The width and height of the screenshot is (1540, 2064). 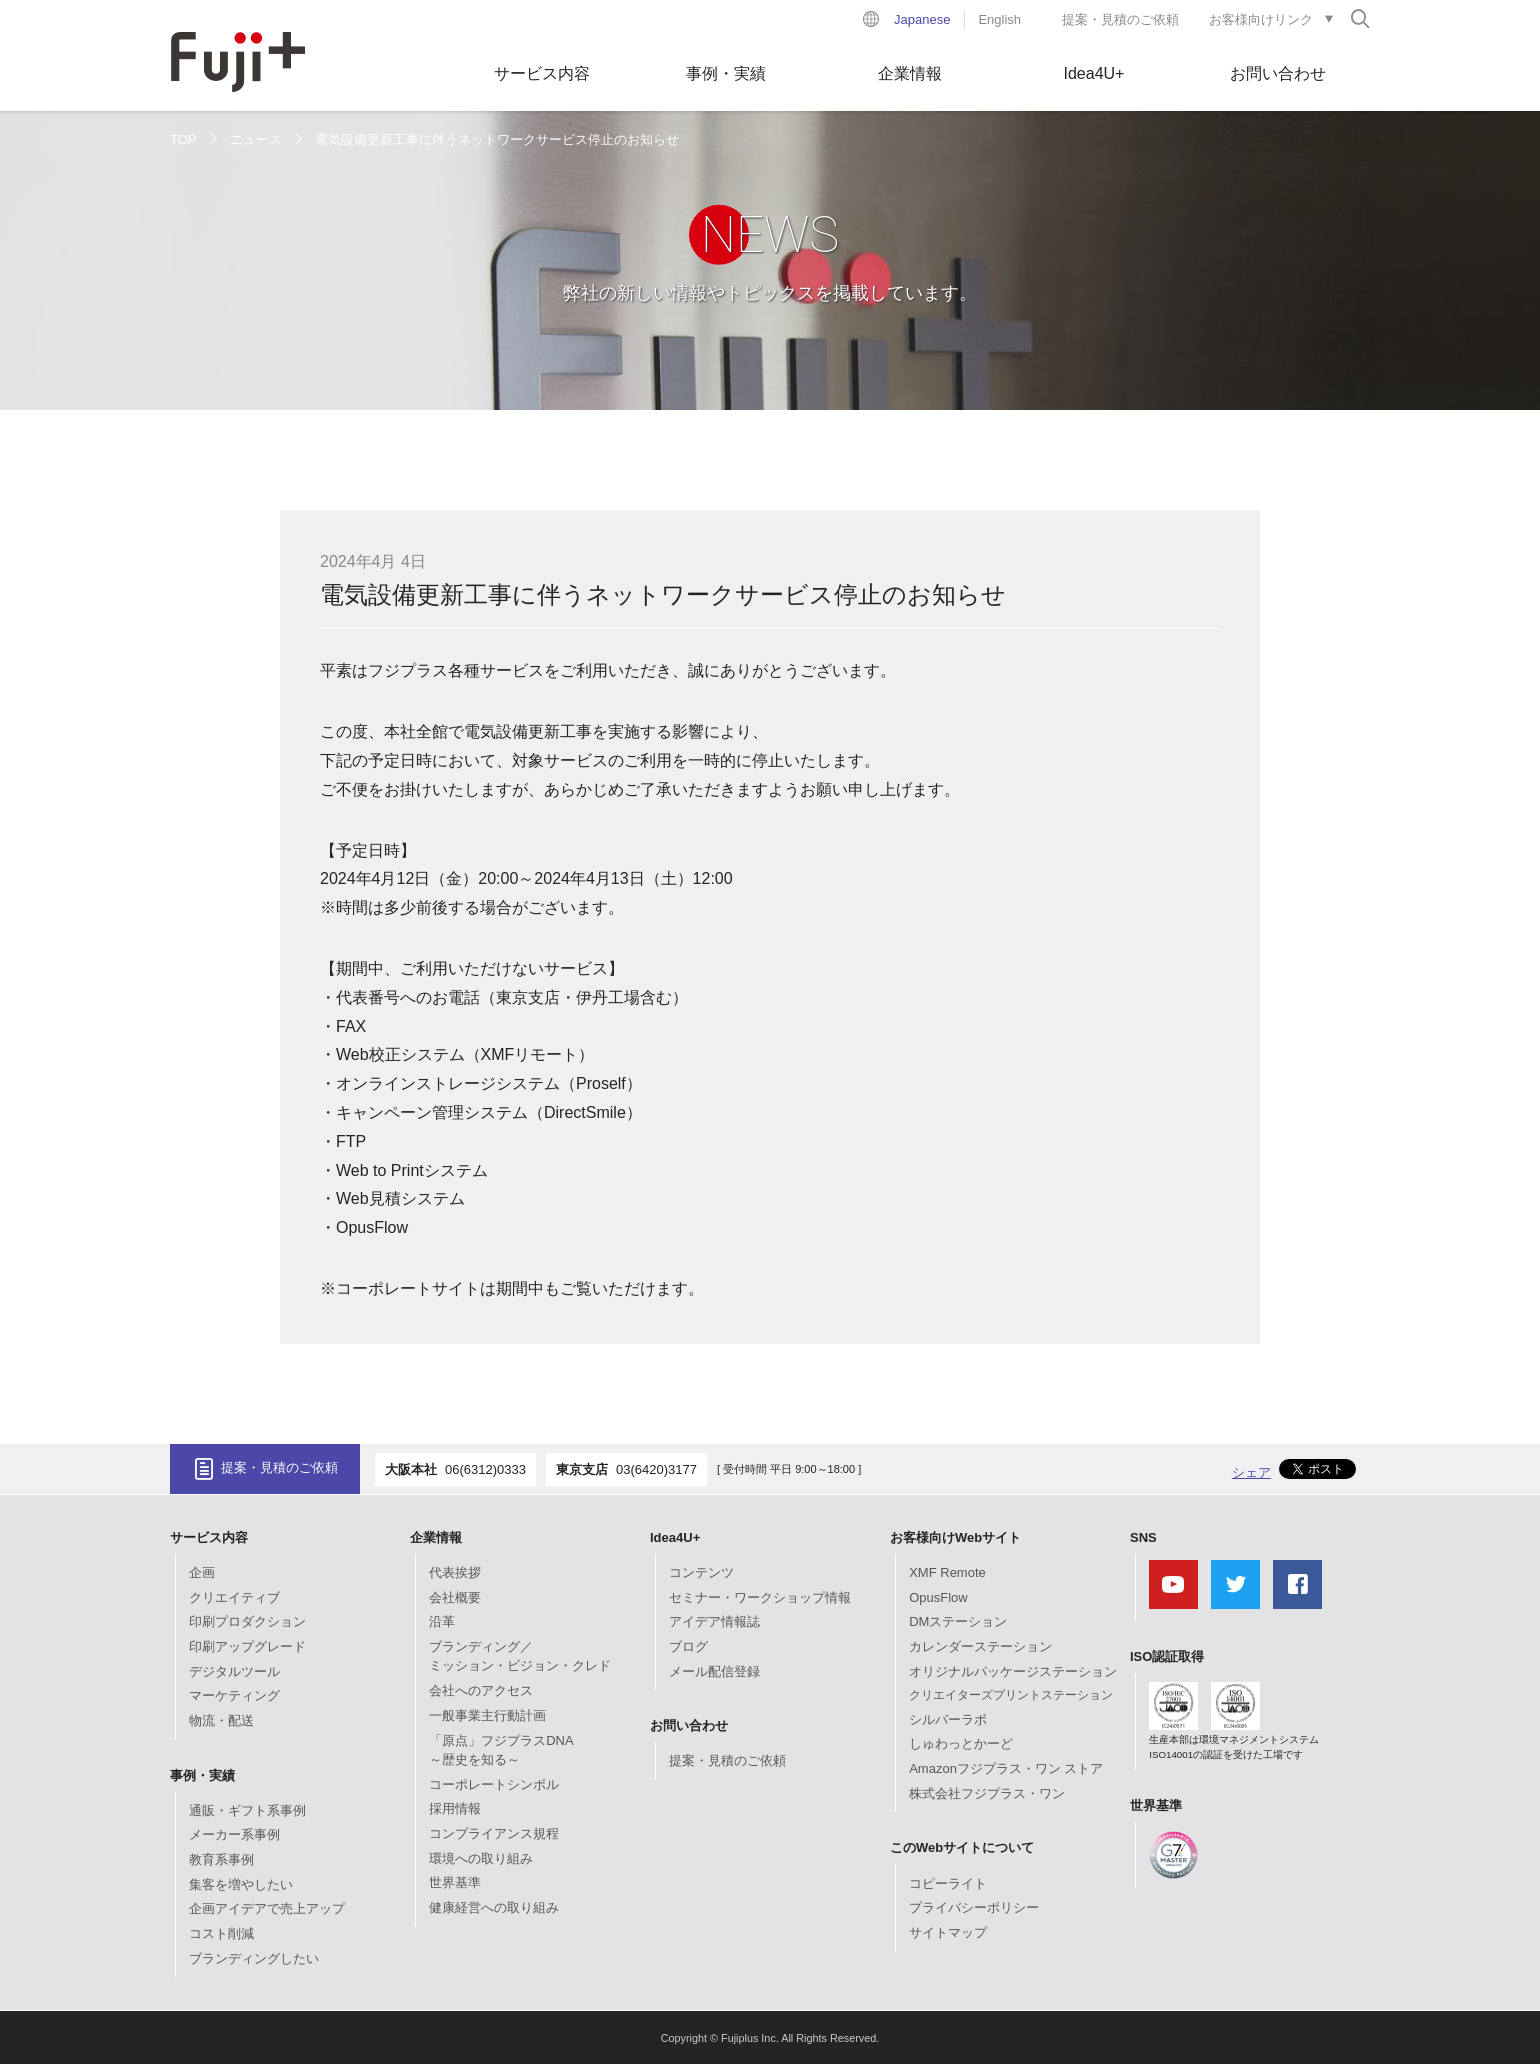 I want to click on 06(6312)0333, so click(x=485, y=1469).